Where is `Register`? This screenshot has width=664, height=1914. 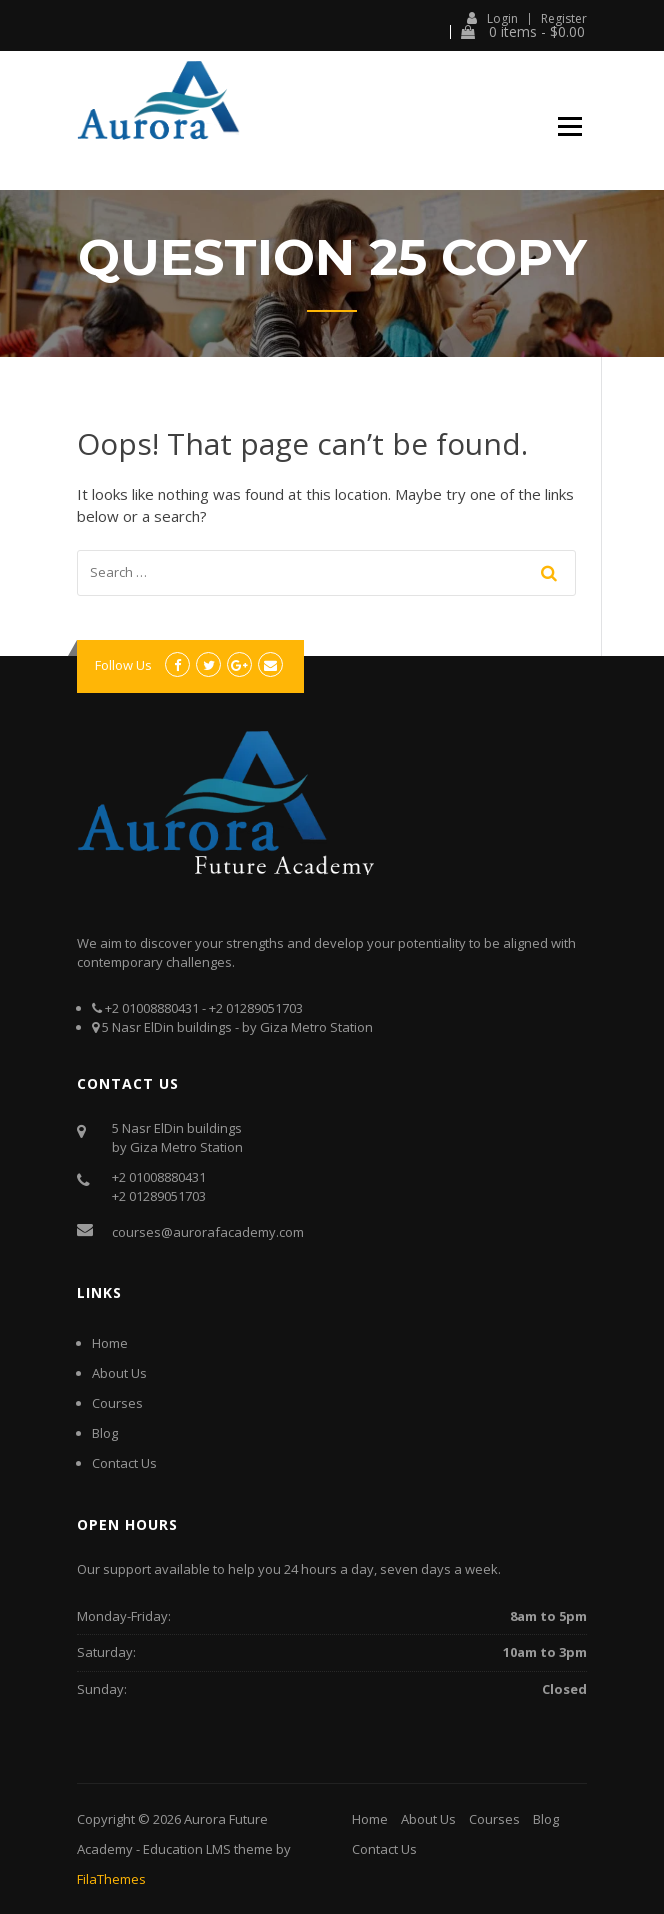
Register is located at coordinates (564, 19).